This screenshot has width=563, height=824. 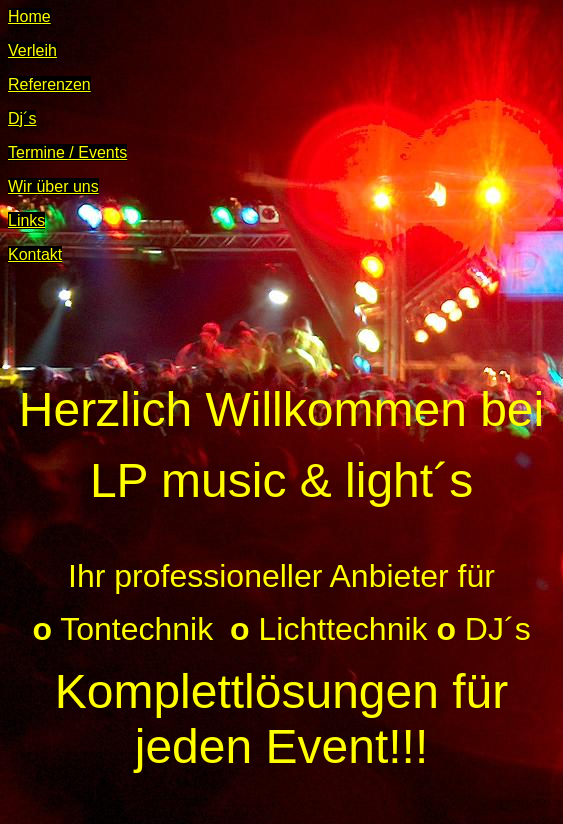 What do you see at coordinates (26, 220) in the screenshot?
I see `Links` at bounding box center [26, 220].